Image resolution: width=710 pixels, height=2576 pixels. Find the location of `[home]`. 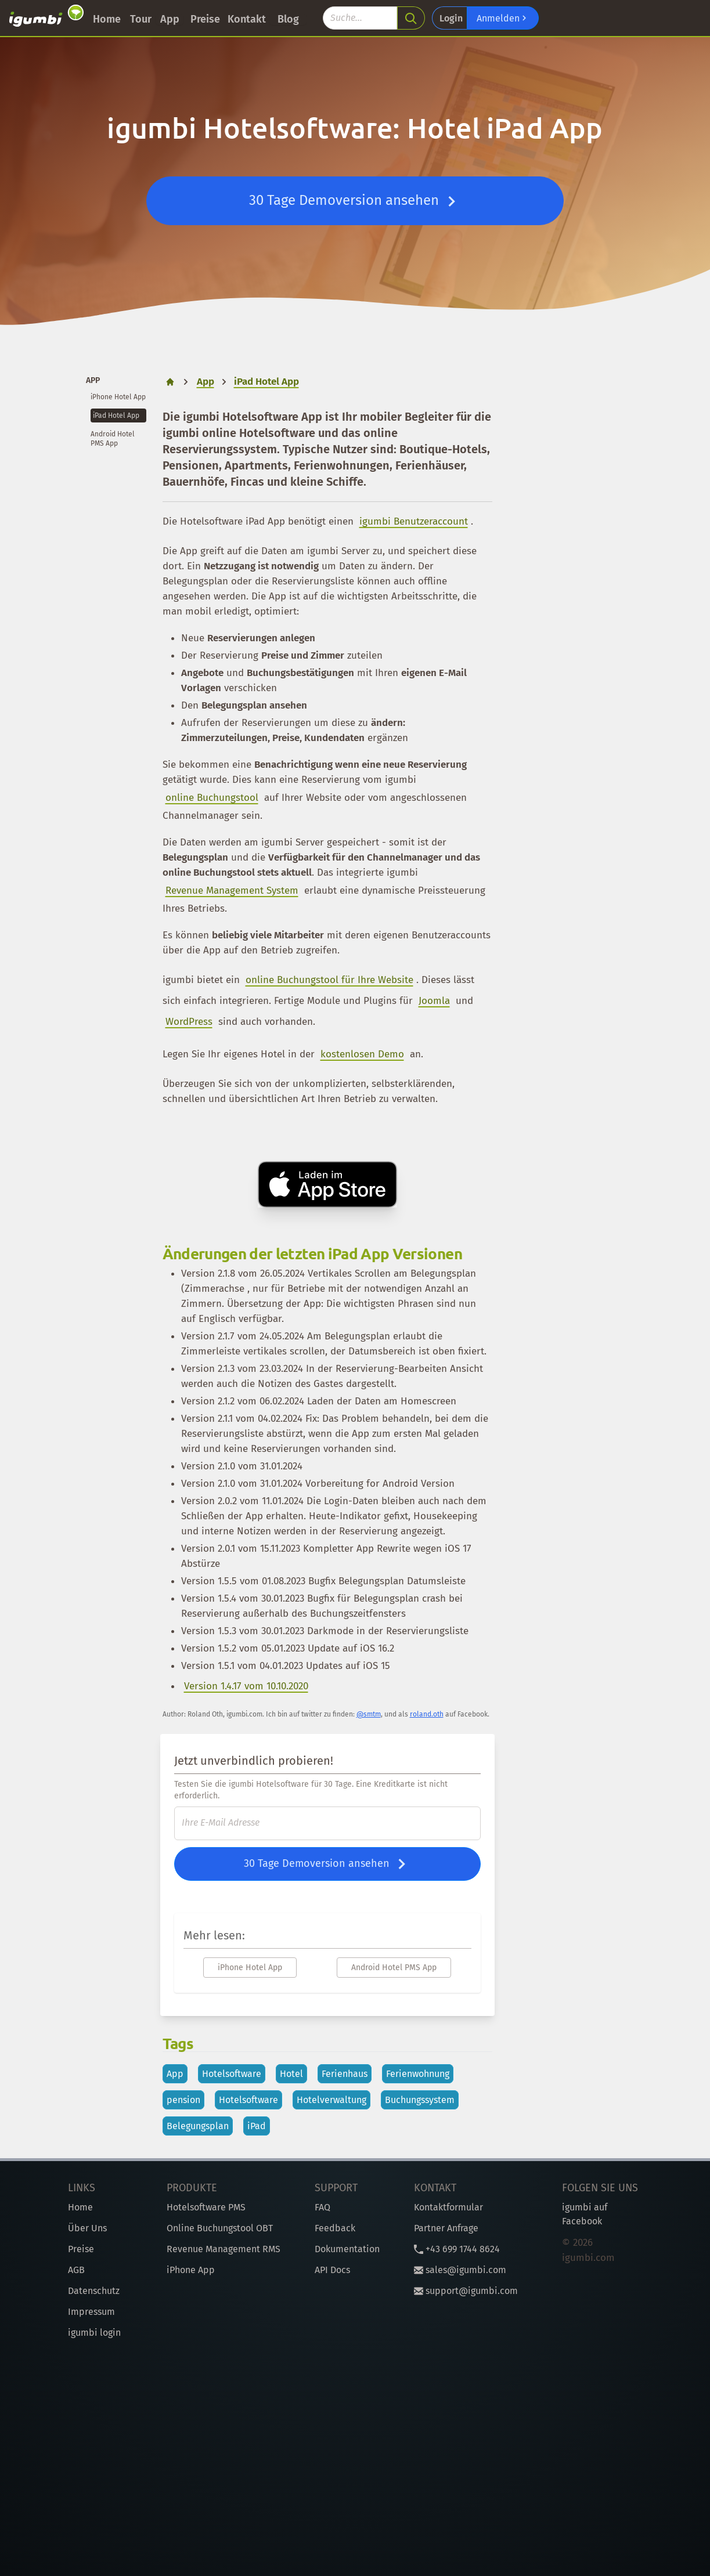

[home] is located at coordinates (170, 381).